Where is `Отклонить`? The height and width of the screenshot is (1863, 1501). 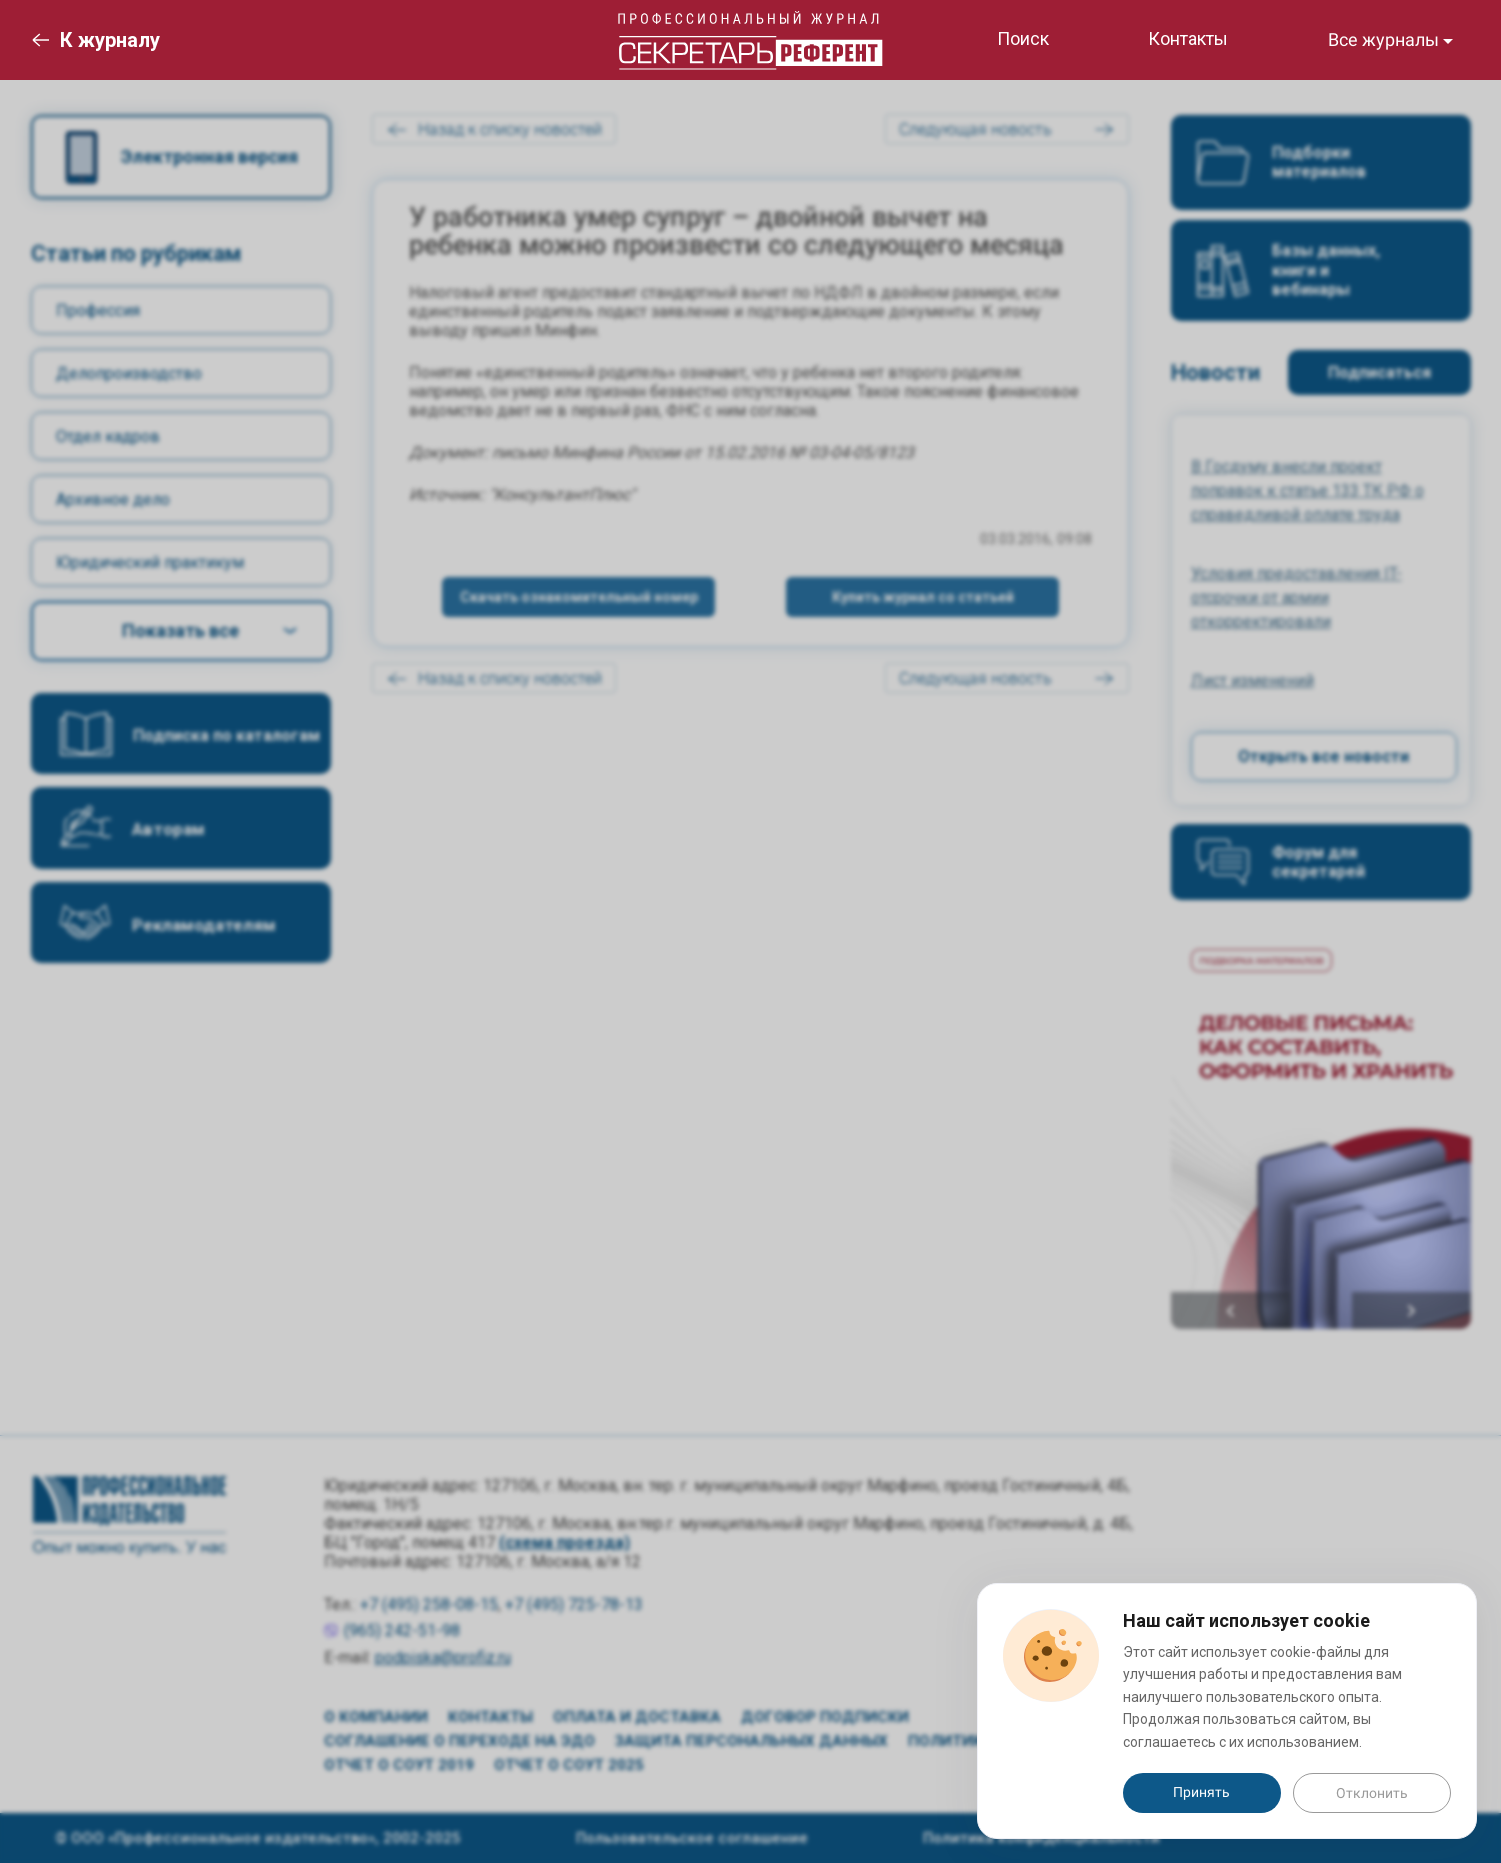
Отклонить is located at coordinates (1372, 1793).